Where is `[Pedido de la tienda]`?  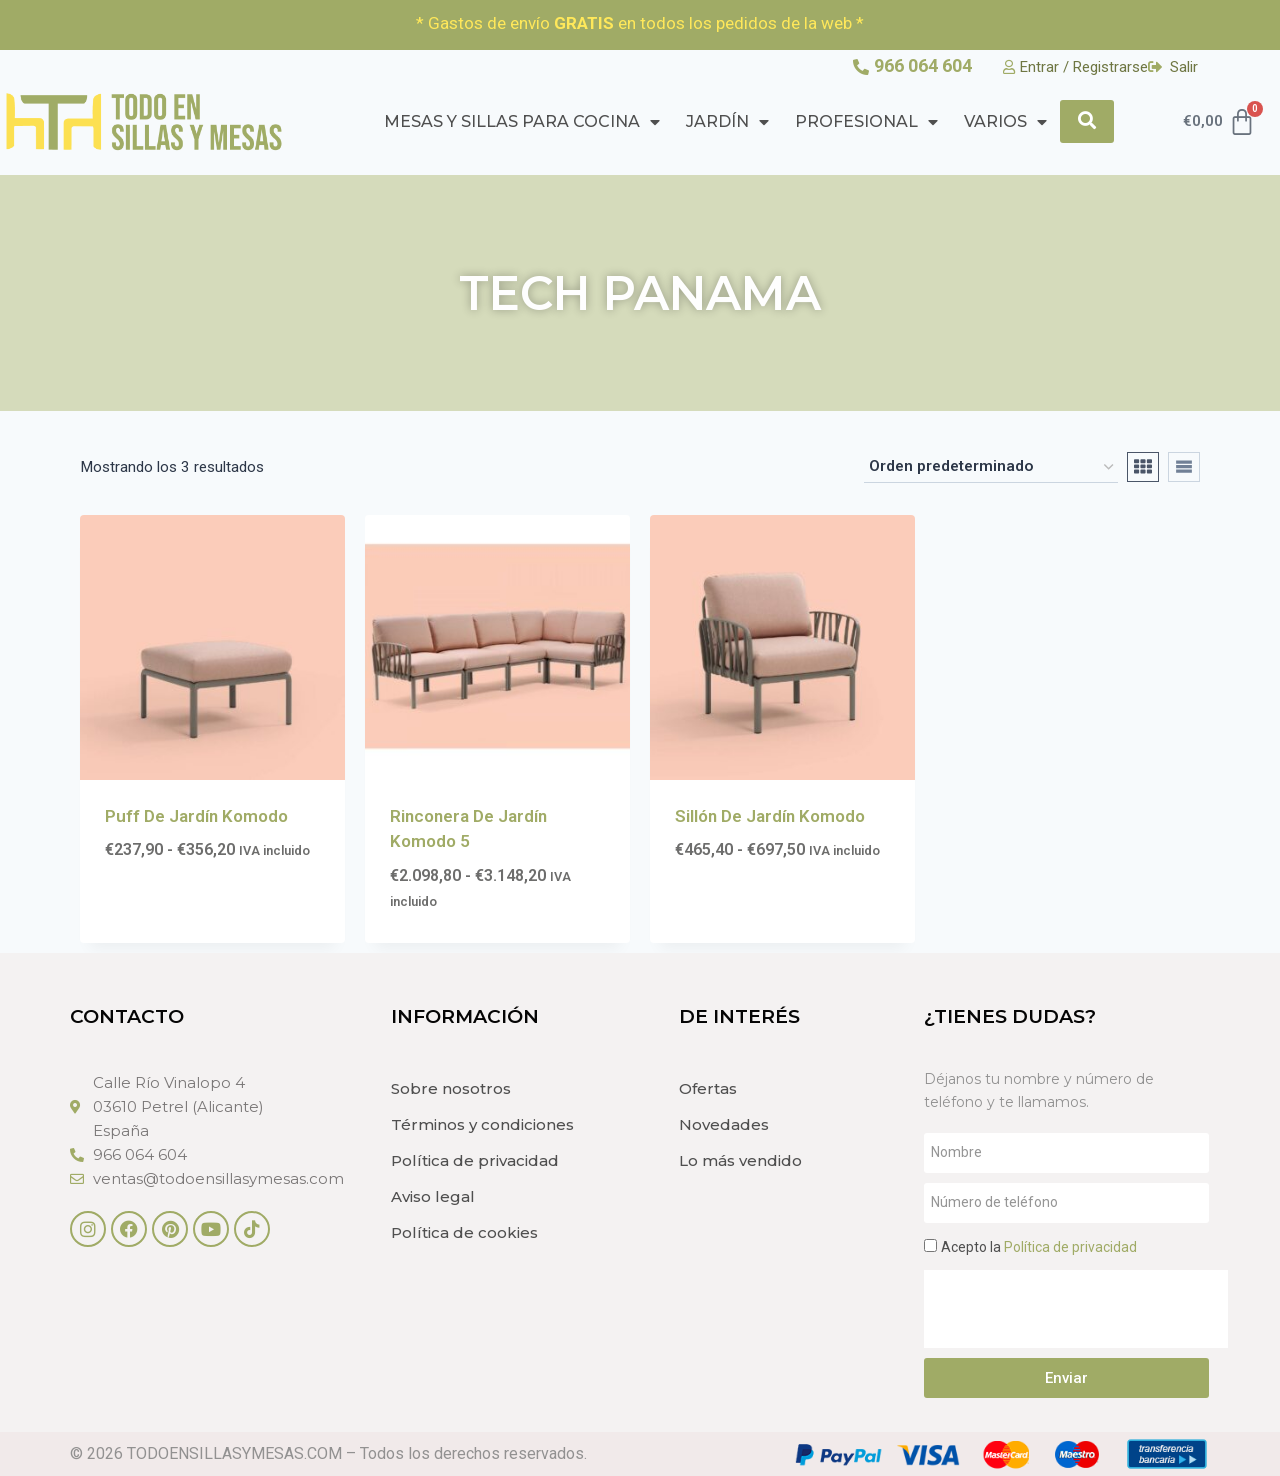
[Pedido de la tienda] is located at coordinates (991, 467).